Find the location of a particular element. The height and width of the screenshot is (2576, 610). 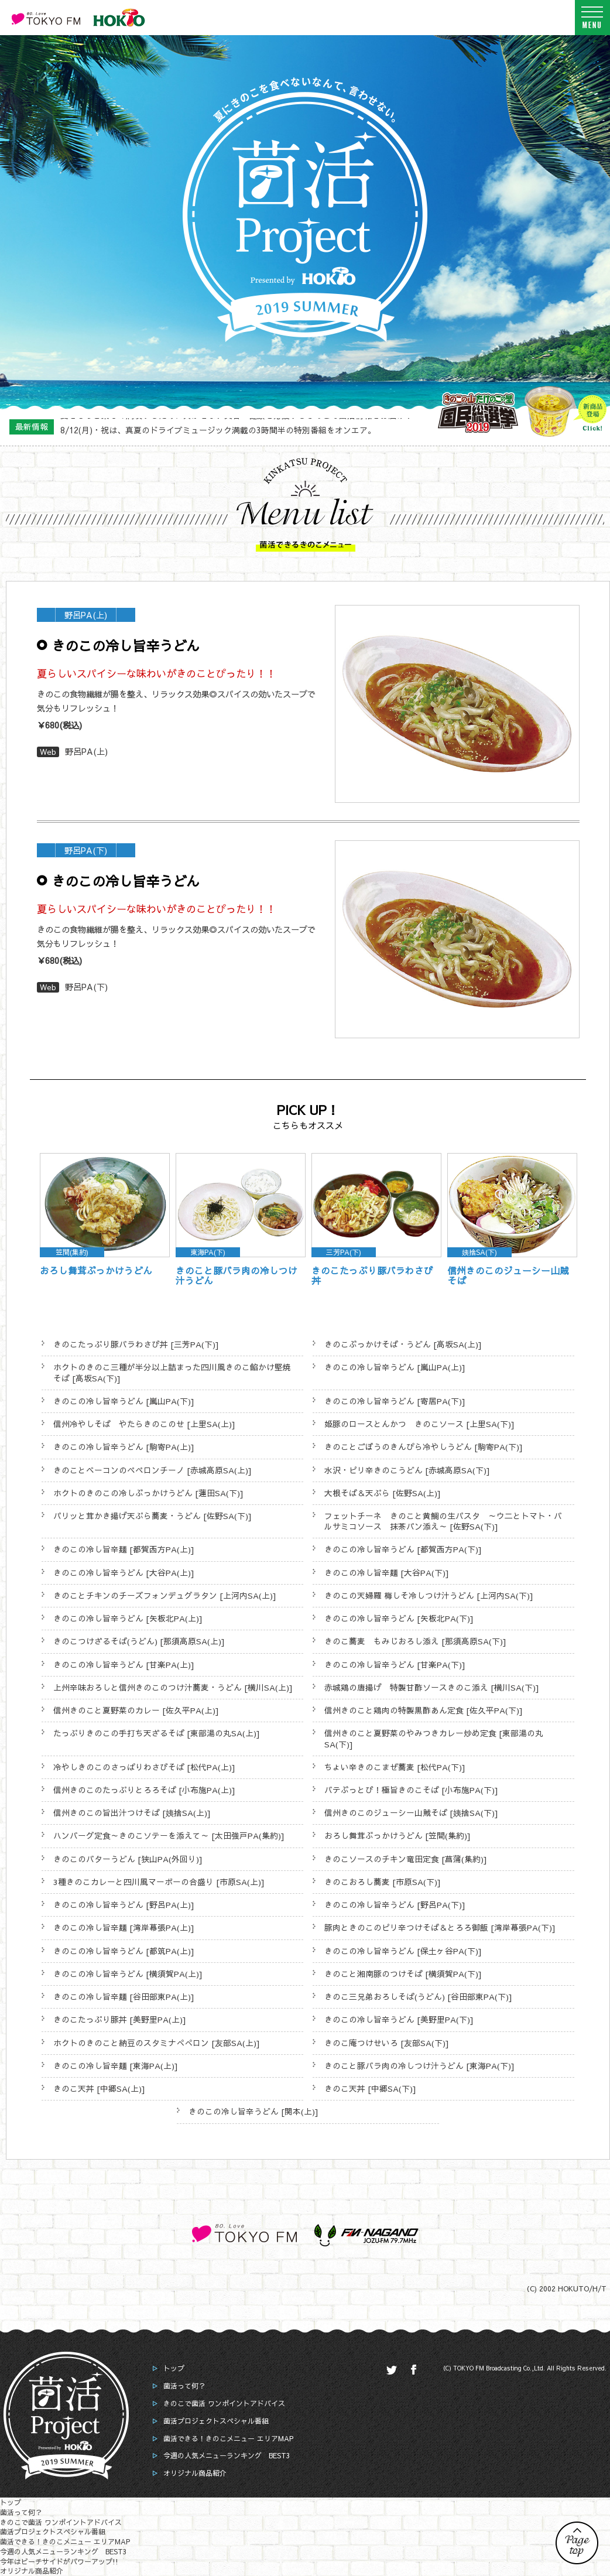

おろし舞茸ぶっかけうどん is located at coordinates (96, 1270).